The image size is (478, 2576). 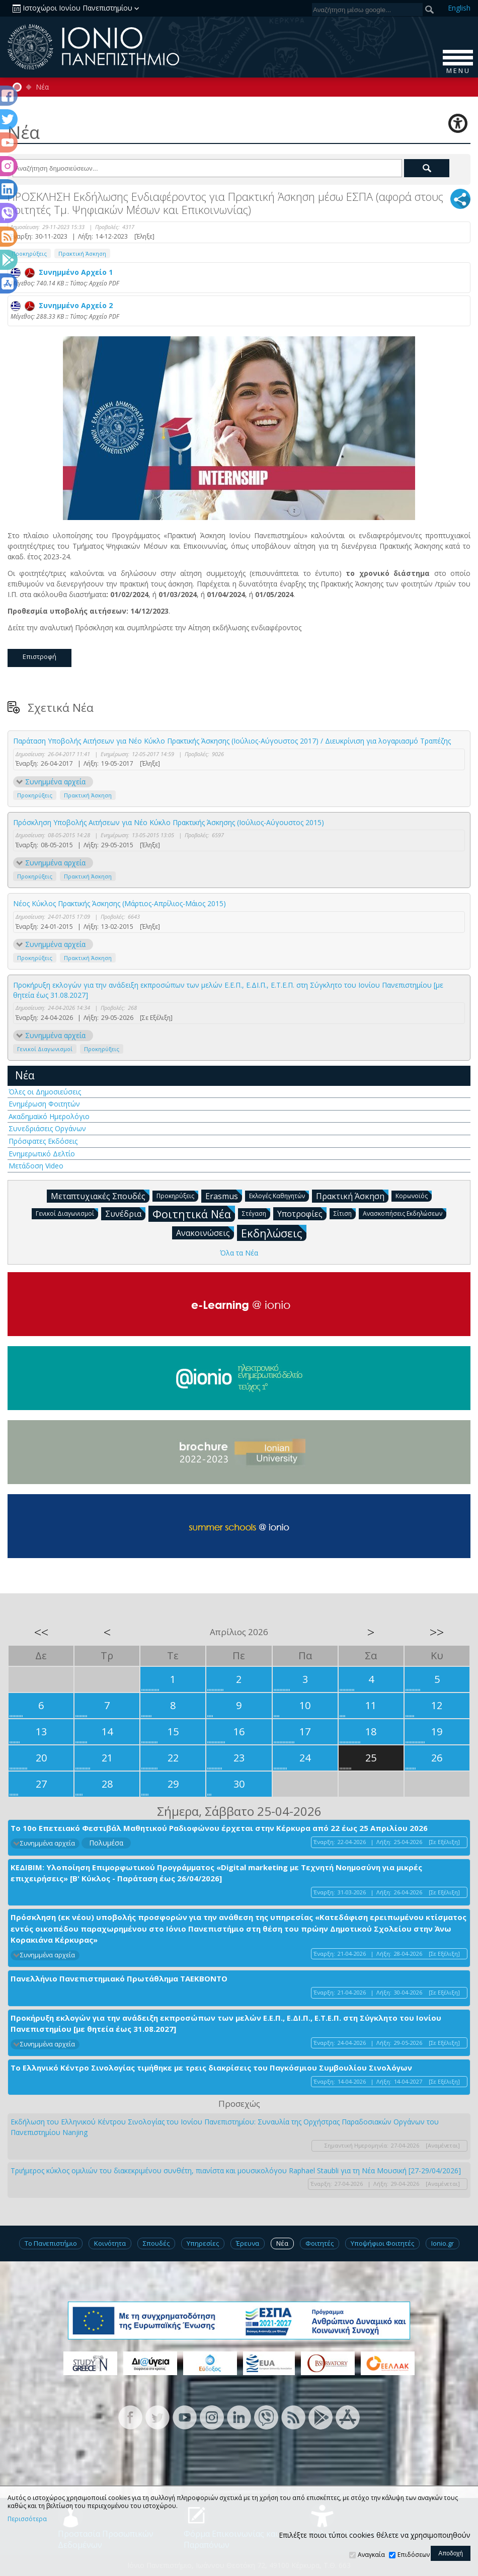 I want to click on Μετάδοση Video, so click(x=36, y=1165).